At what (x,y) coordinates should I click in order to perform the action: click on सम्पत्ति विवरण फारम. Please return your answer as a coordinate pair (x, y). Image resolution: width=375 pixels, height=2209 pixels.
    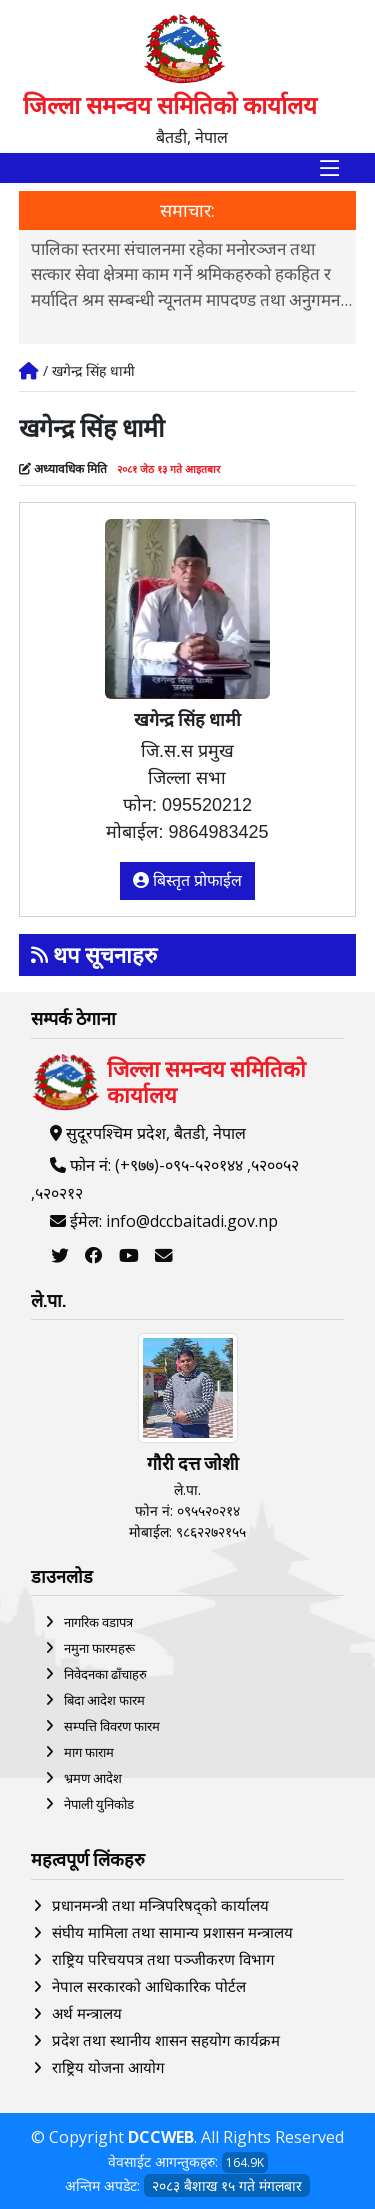
    Looking at the image, I should click on (112, 1726).